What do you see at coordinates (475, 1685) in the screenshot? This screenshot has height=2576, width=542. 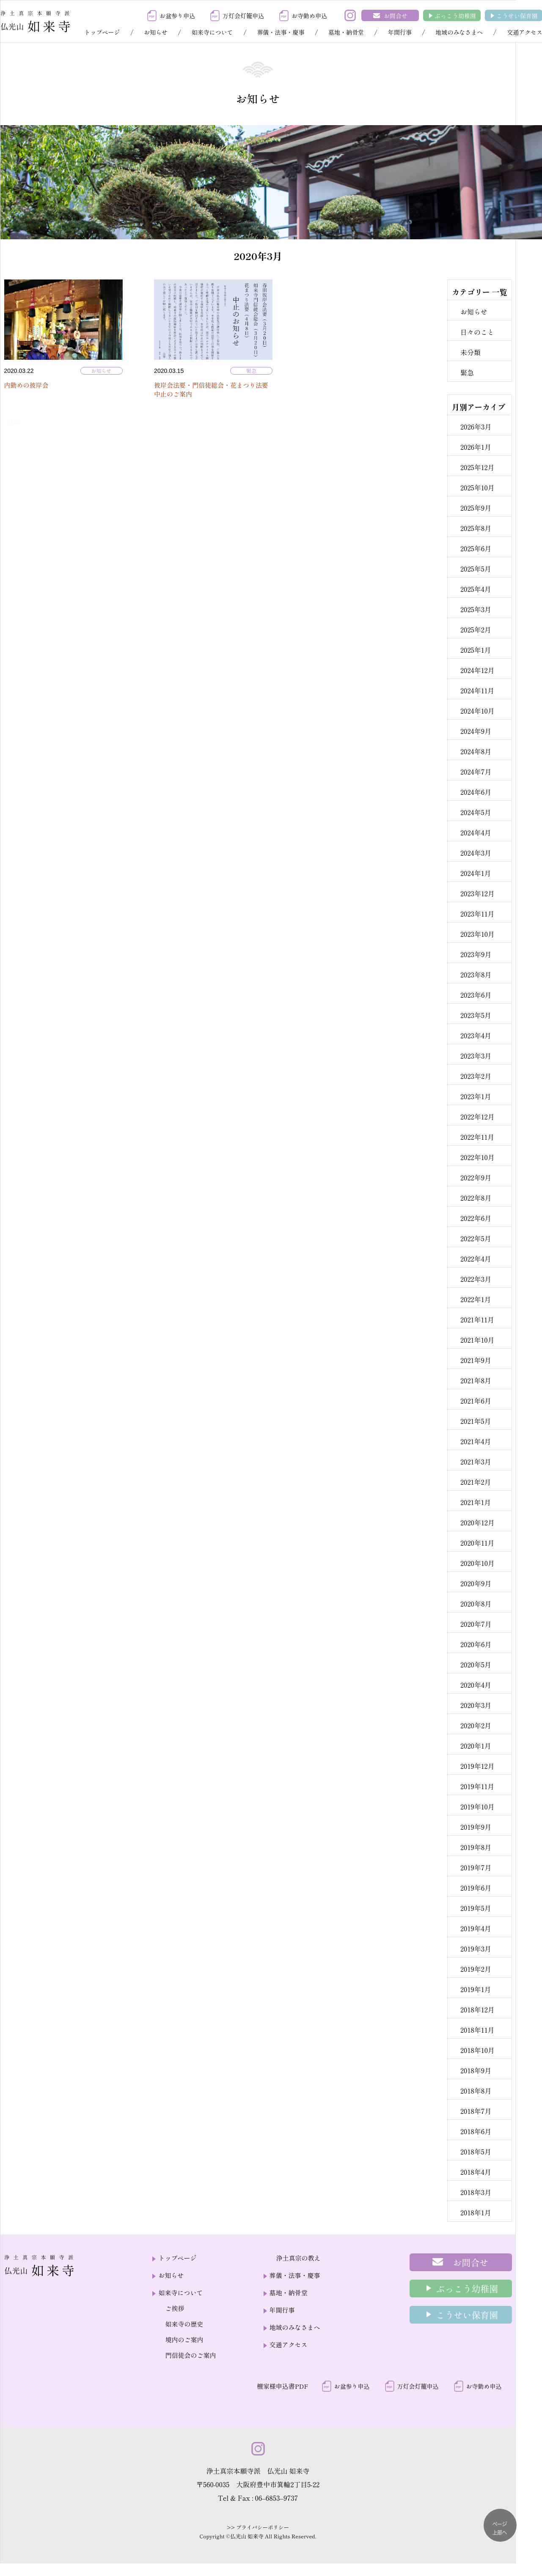 I see `2020年4月` at bounding box center [475, 1685].